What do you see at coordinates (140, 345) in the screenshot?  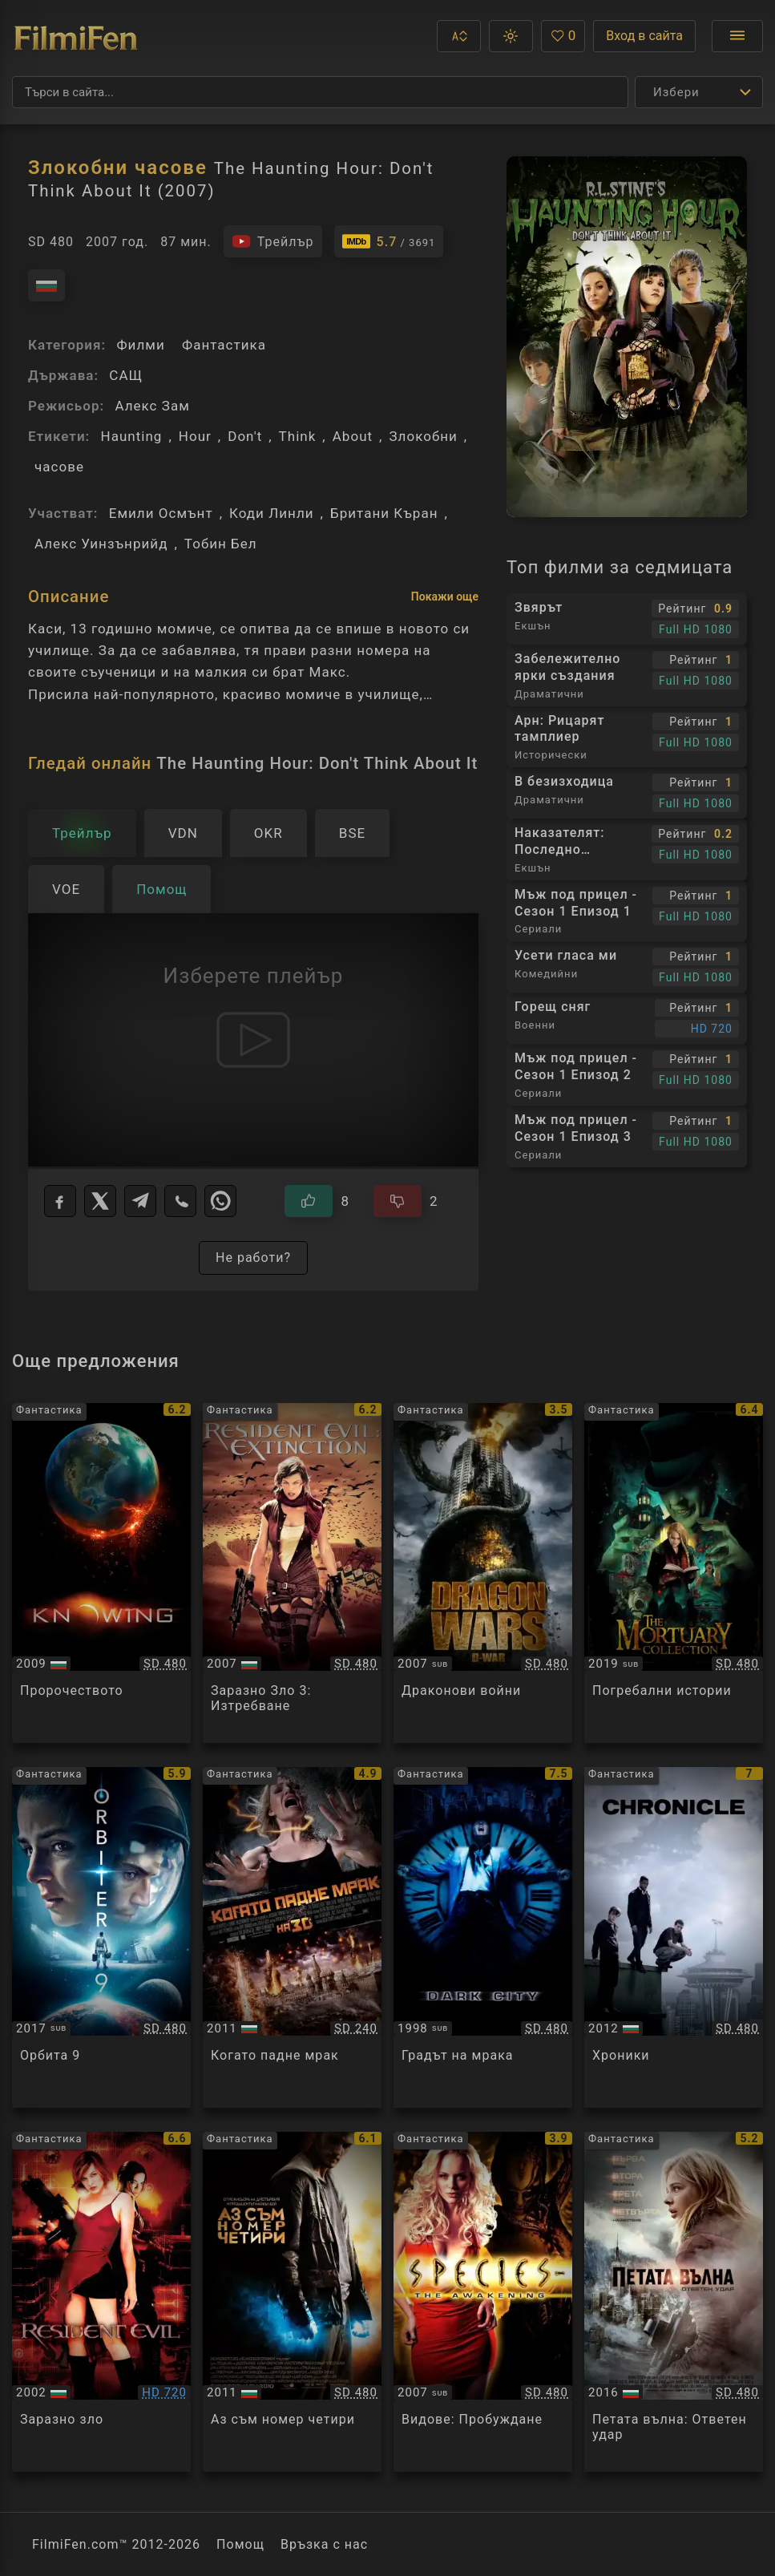 I see `Филми` at bounding box center [140, 345].